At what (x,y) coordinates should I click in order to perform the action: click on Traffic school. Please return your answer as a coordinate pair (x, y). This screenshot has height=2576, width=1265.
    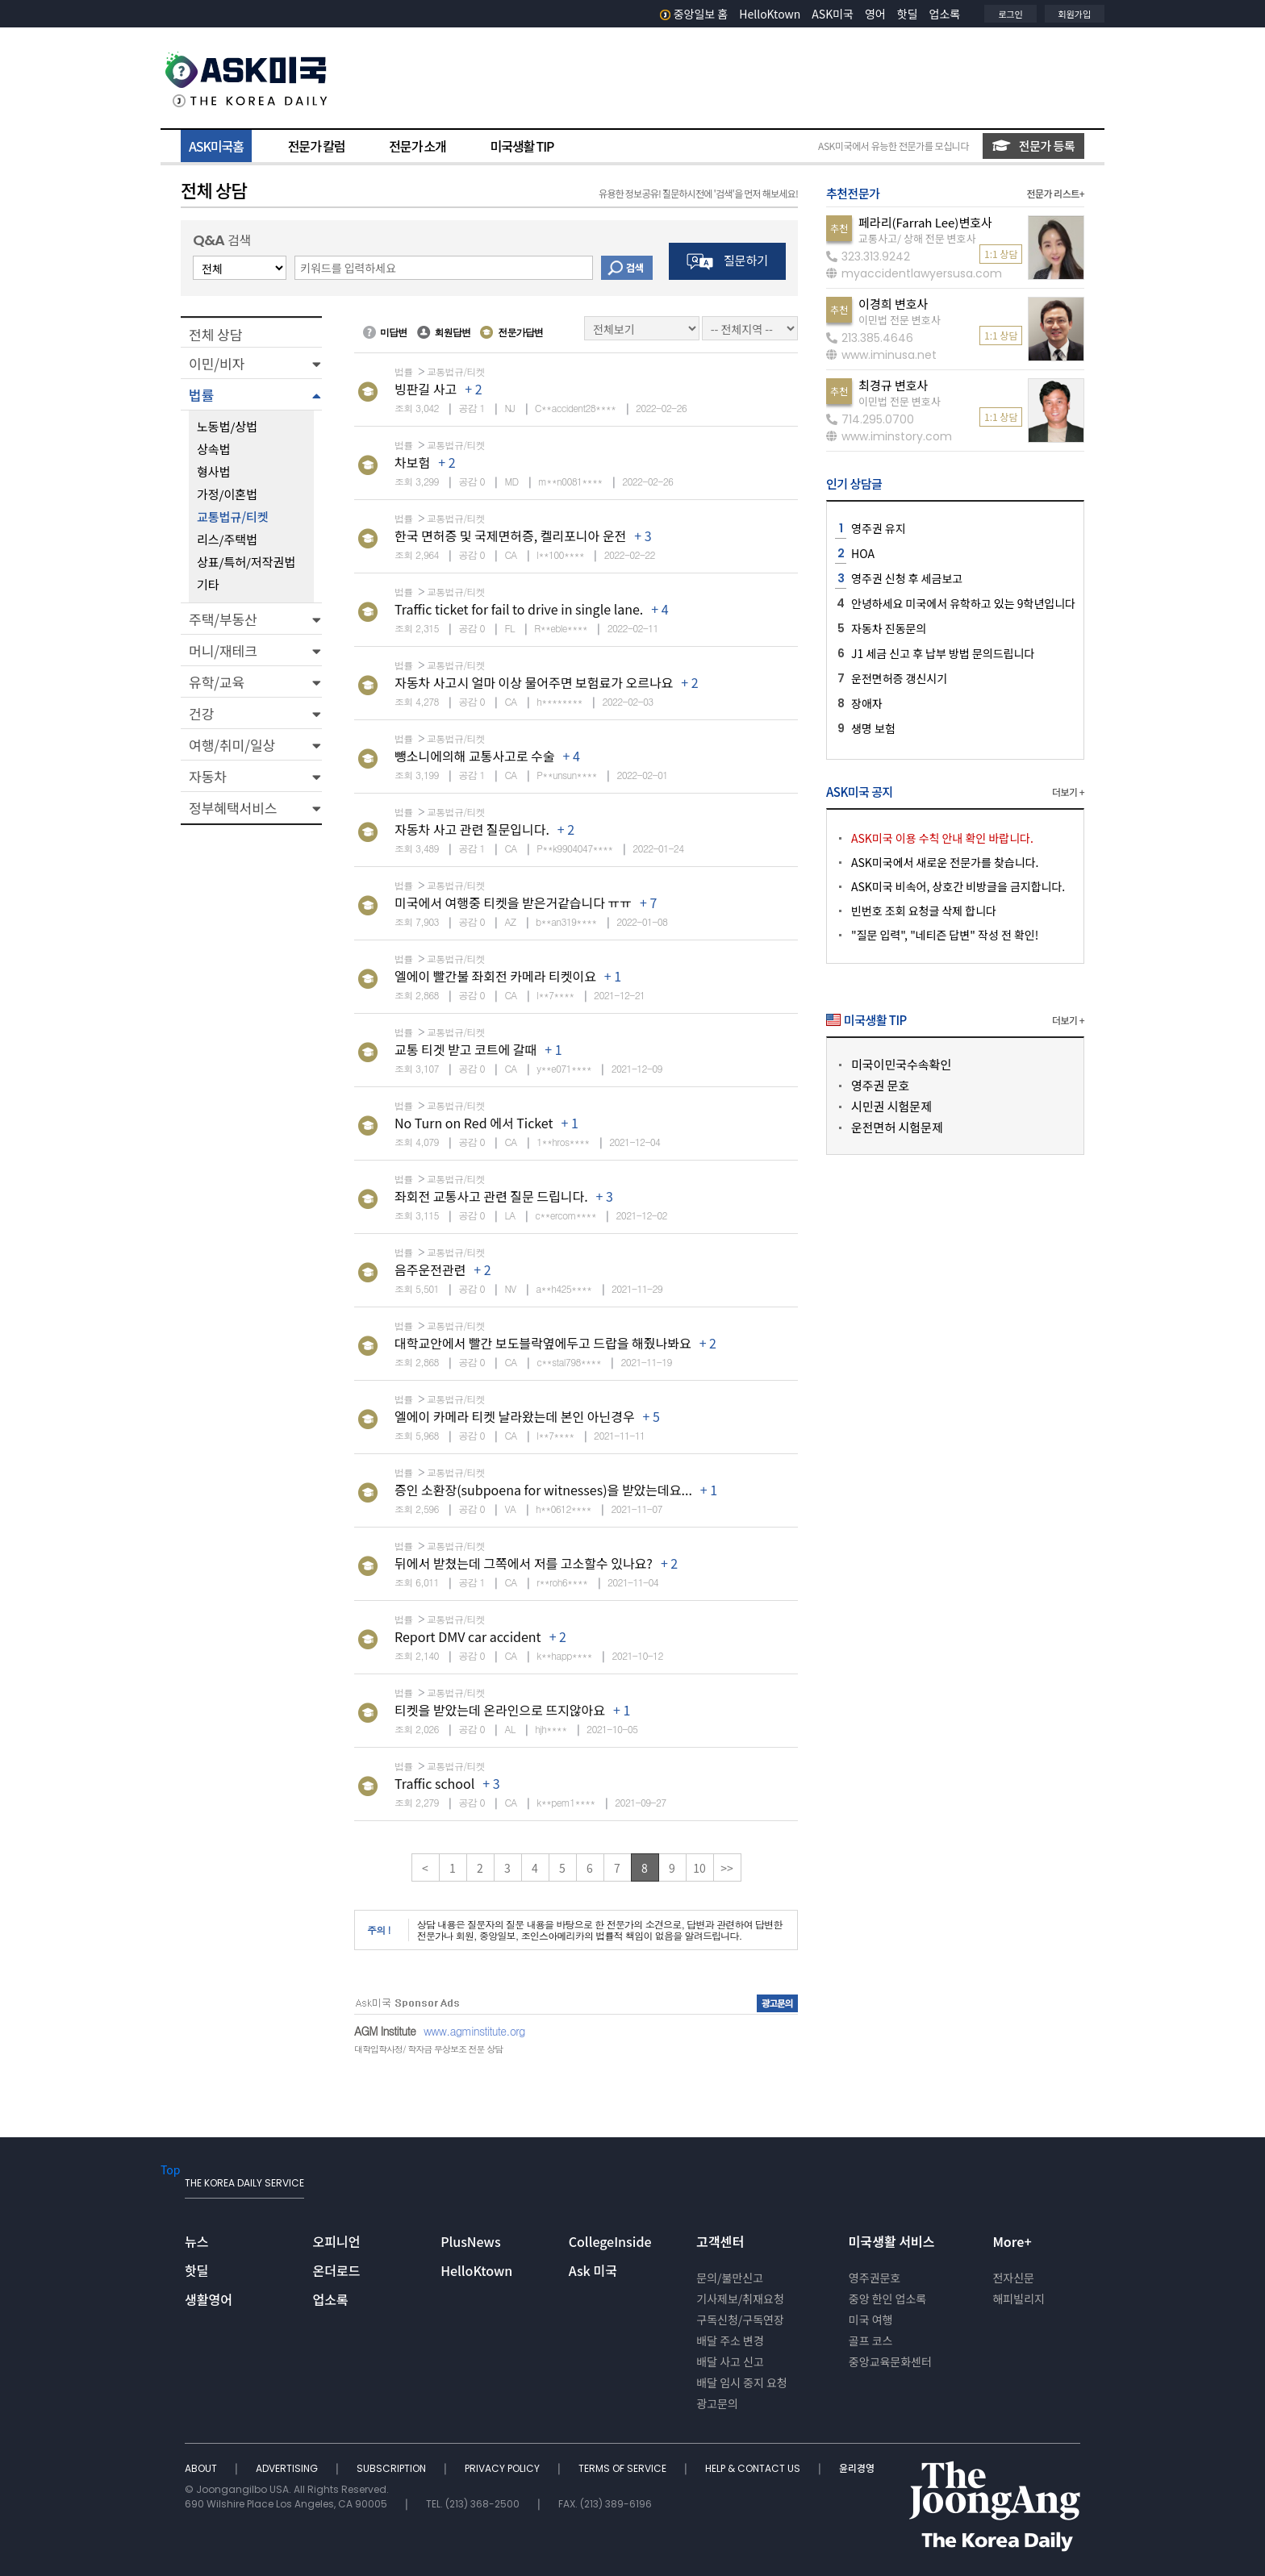
    Looking at the image, I should click on (434, 1783).